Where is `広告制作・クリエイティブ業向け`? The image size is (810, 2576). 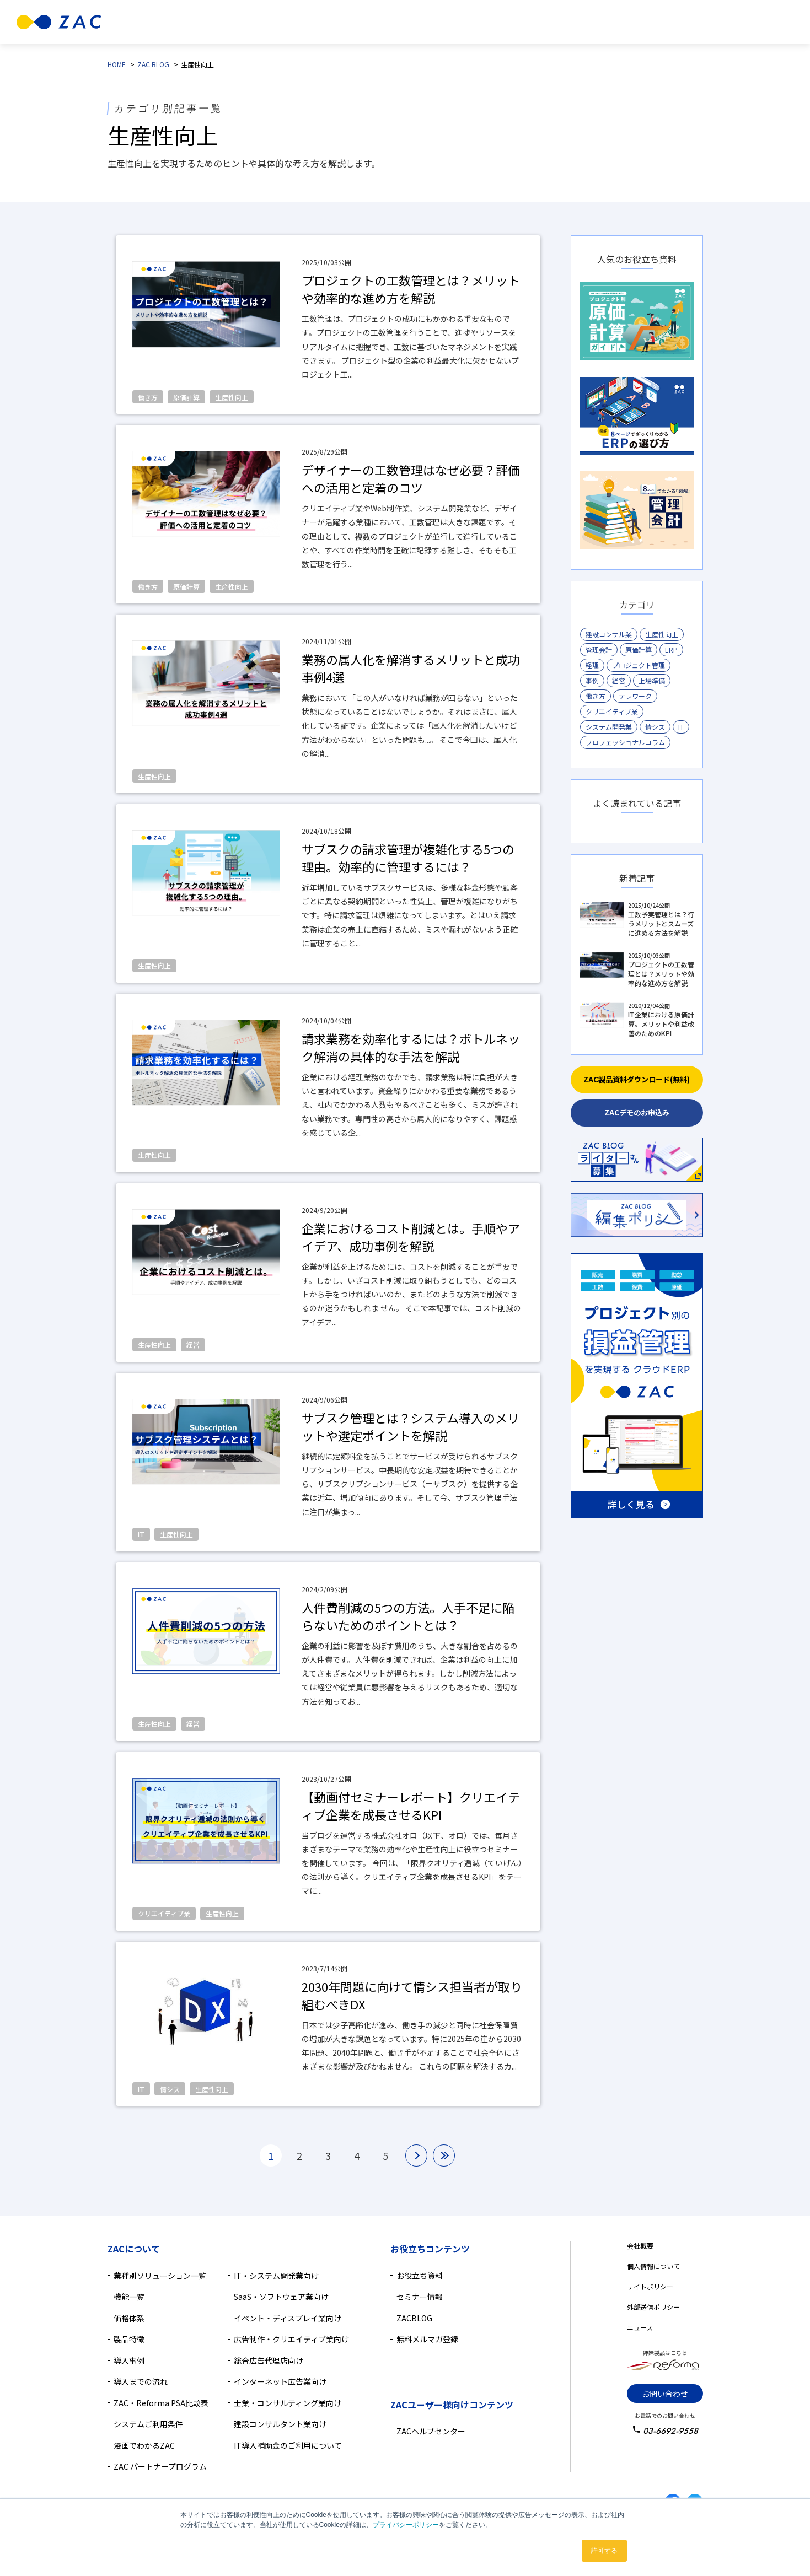
広告制作・クリエイティブ業向け is located at coordinates (291, 2339).